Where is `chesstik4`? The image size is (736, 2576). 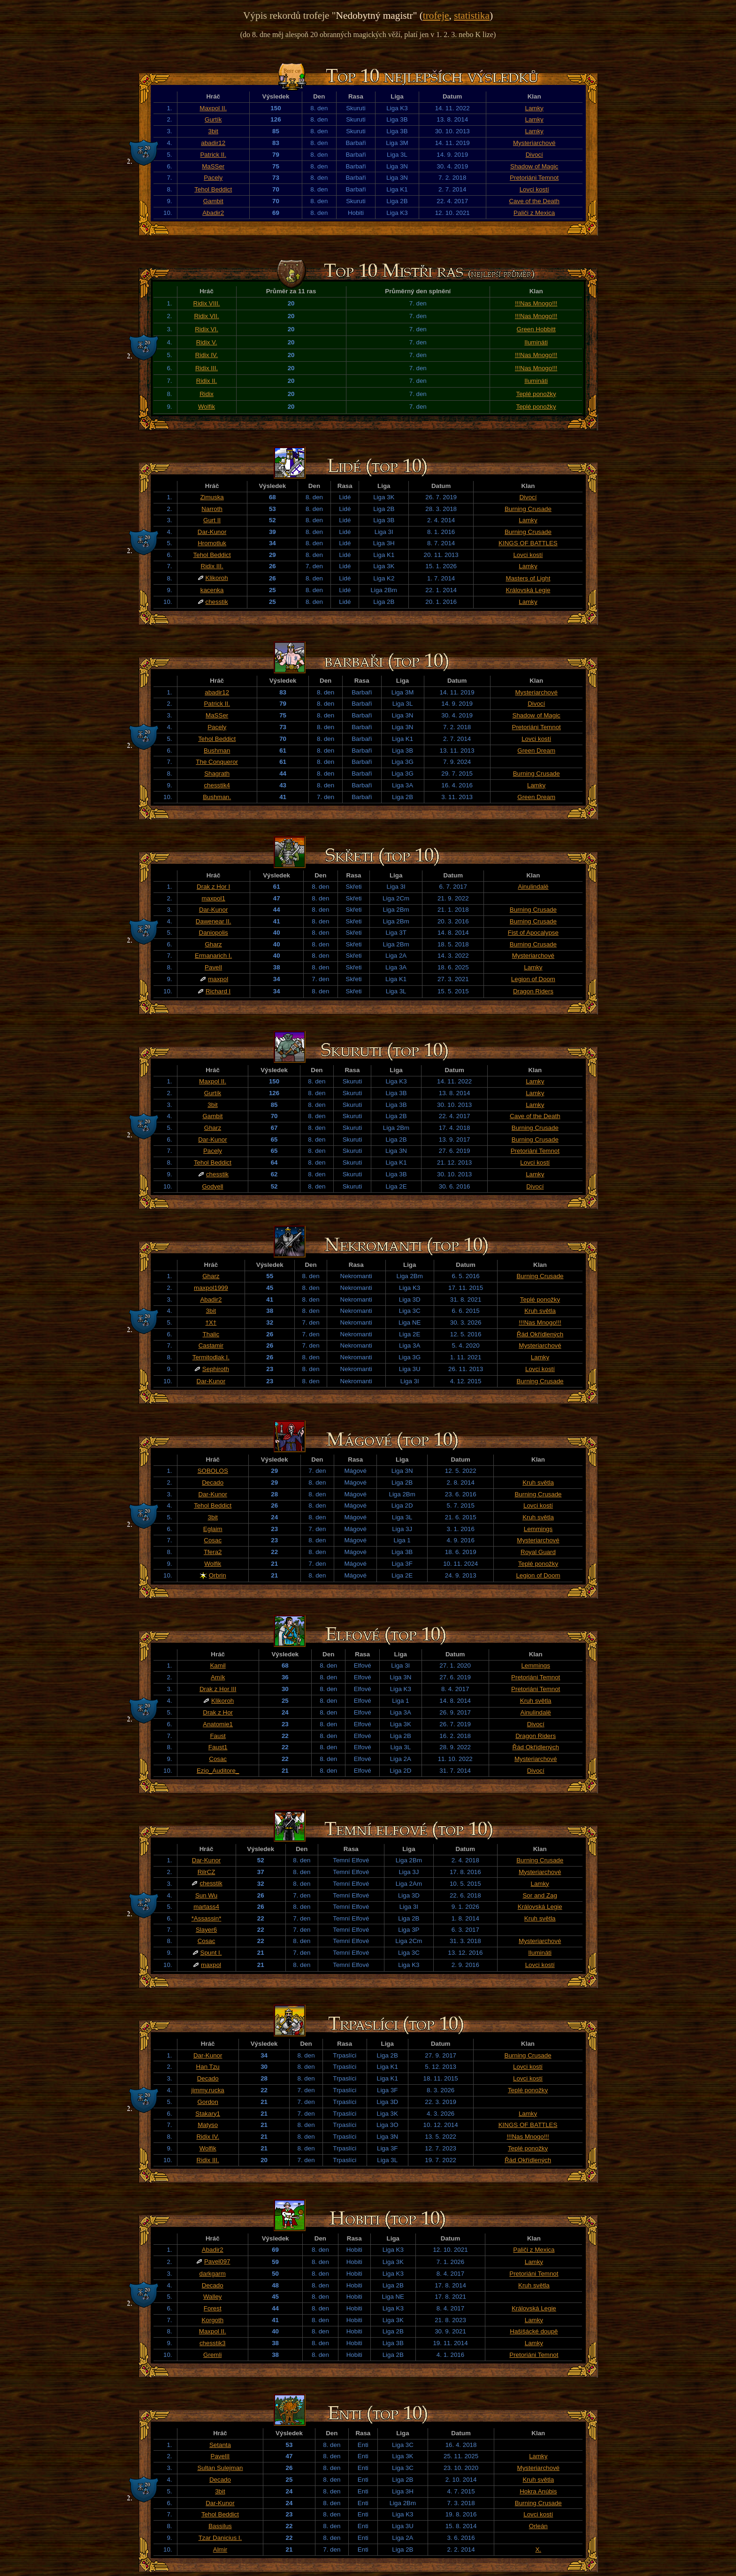
chesstik4 is located at coordinates (217, 785).